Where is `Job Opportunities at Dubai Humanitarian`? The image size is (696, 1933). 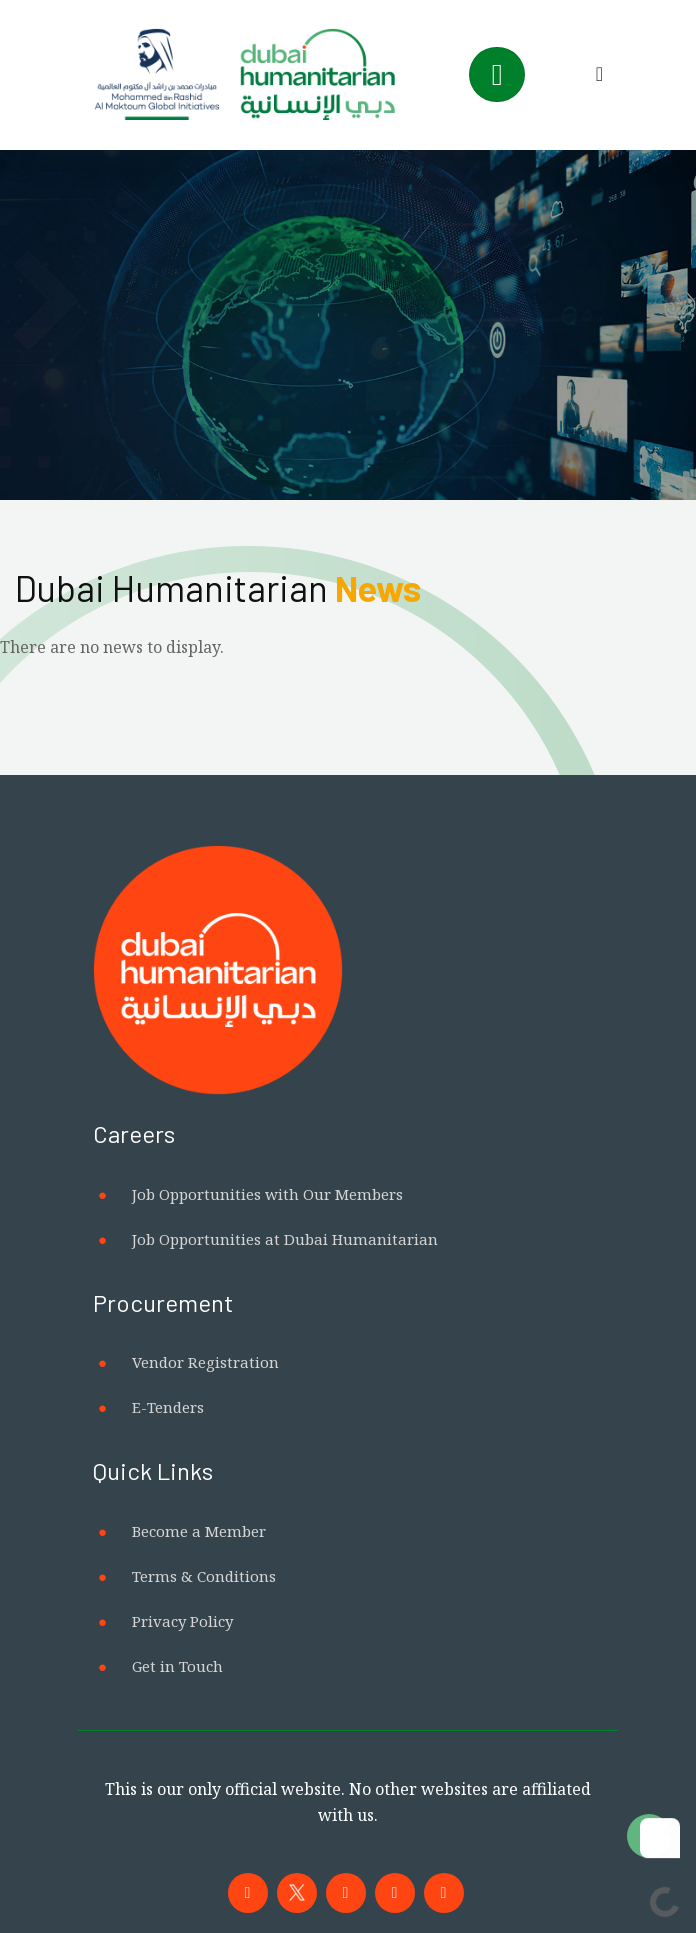 Job Opportunities at Dubai Humanitarian is located at coordinates (285, 1239).